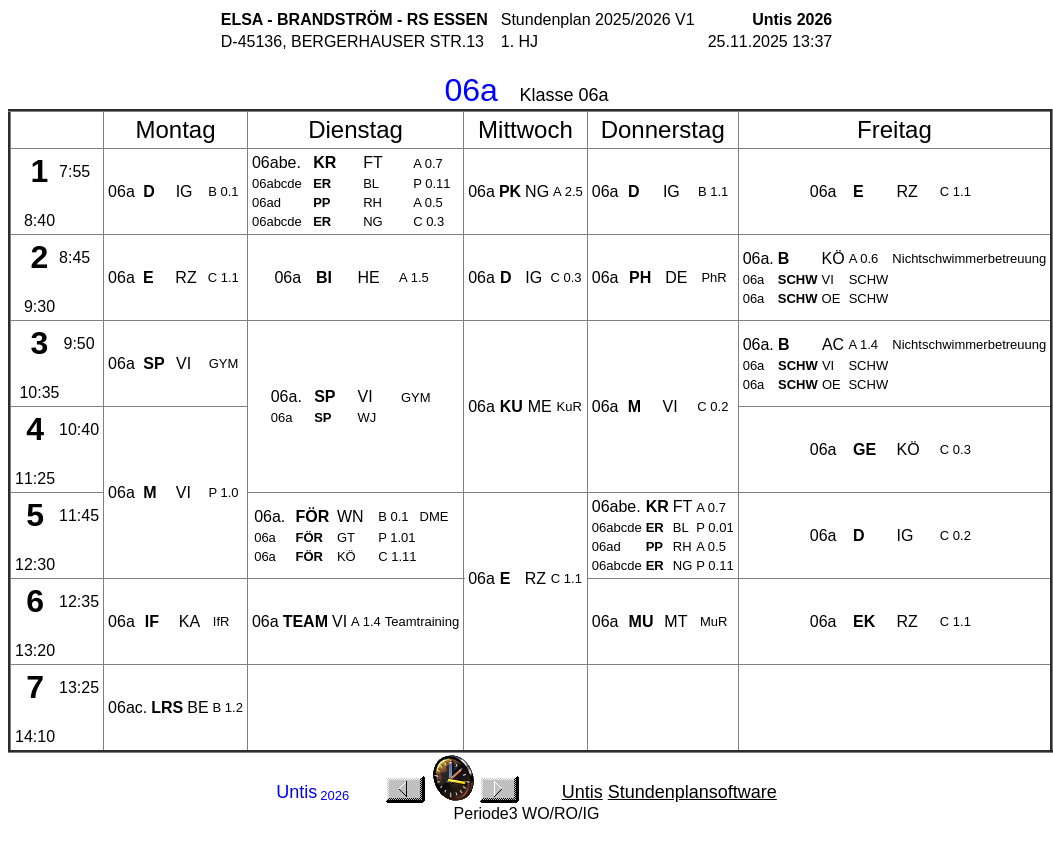  Describe the element at coordinates (692, 792) in the screenshot. I see `Stundenplansoftware` at that location.